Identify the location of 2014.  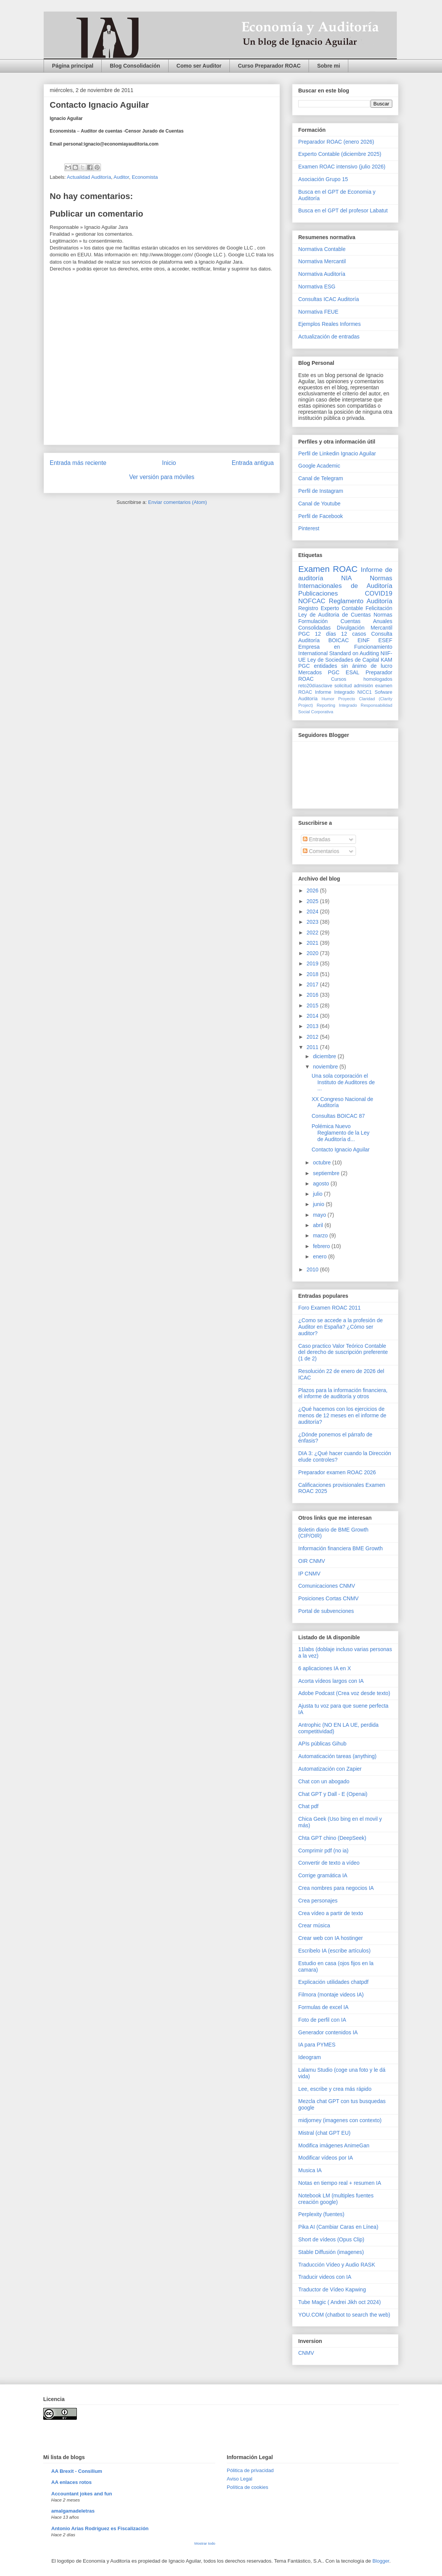
(313, 1016).